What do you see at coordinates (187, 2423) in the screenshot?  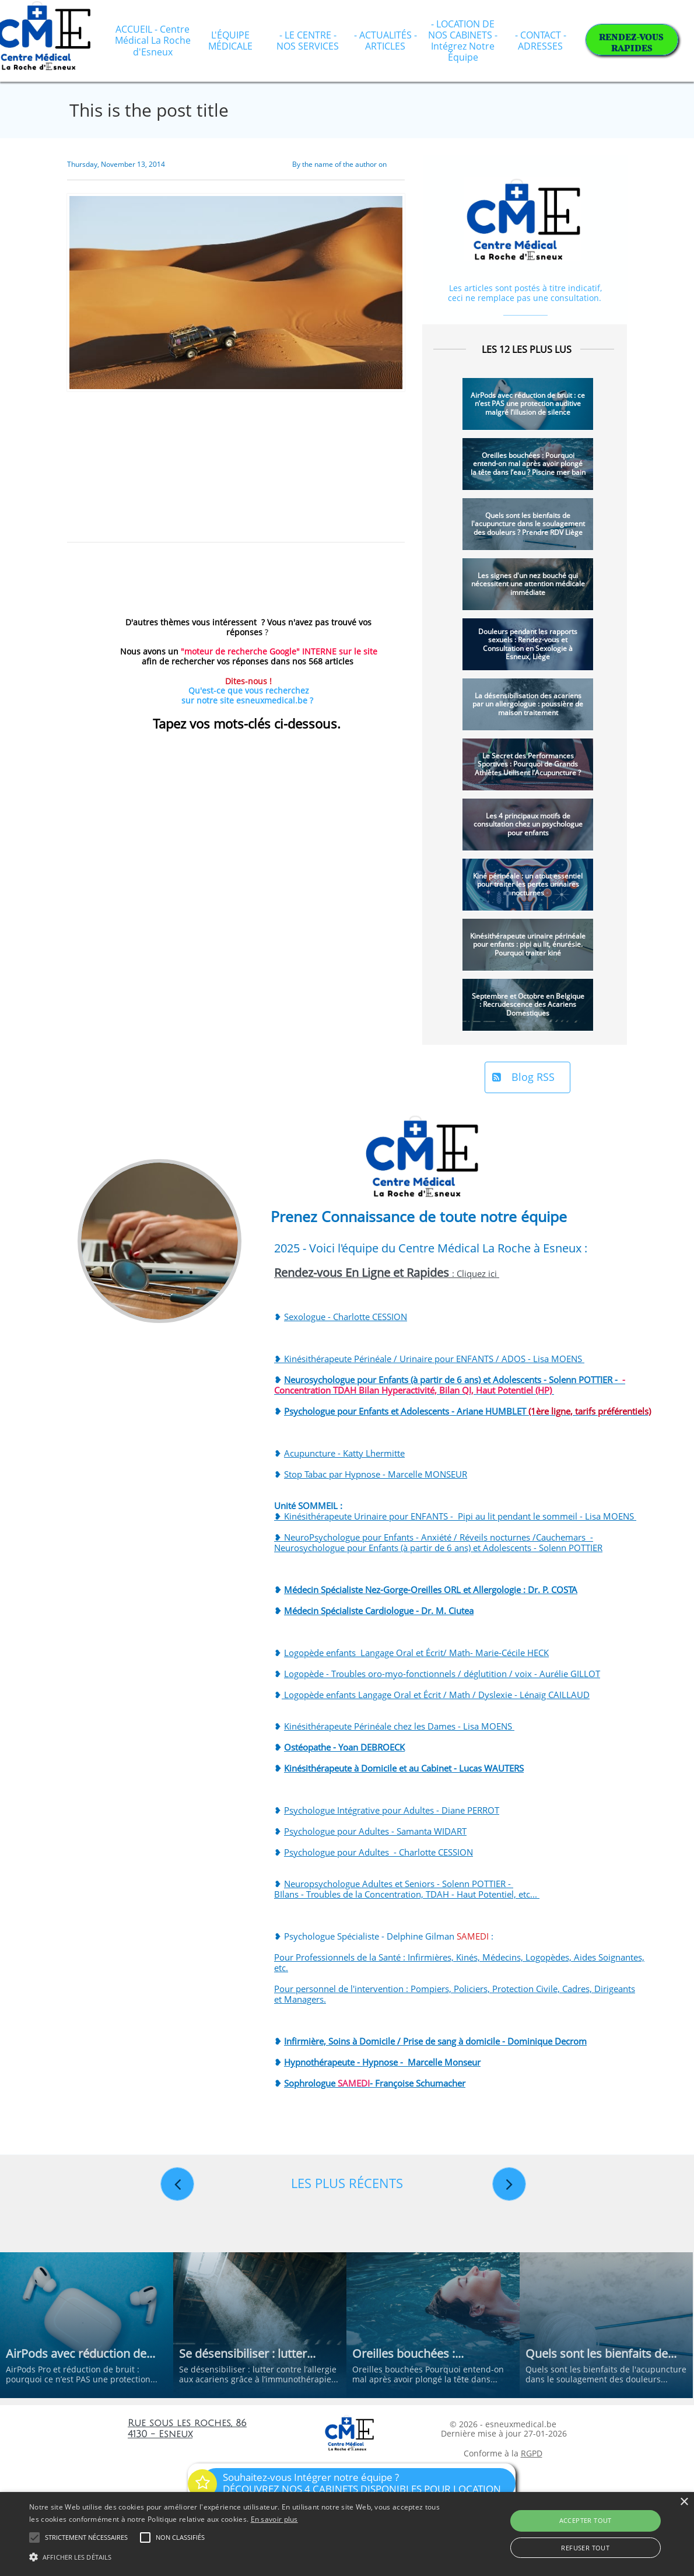 I see `Rue sous les roches, 86` at bounding box center [187, 2423].